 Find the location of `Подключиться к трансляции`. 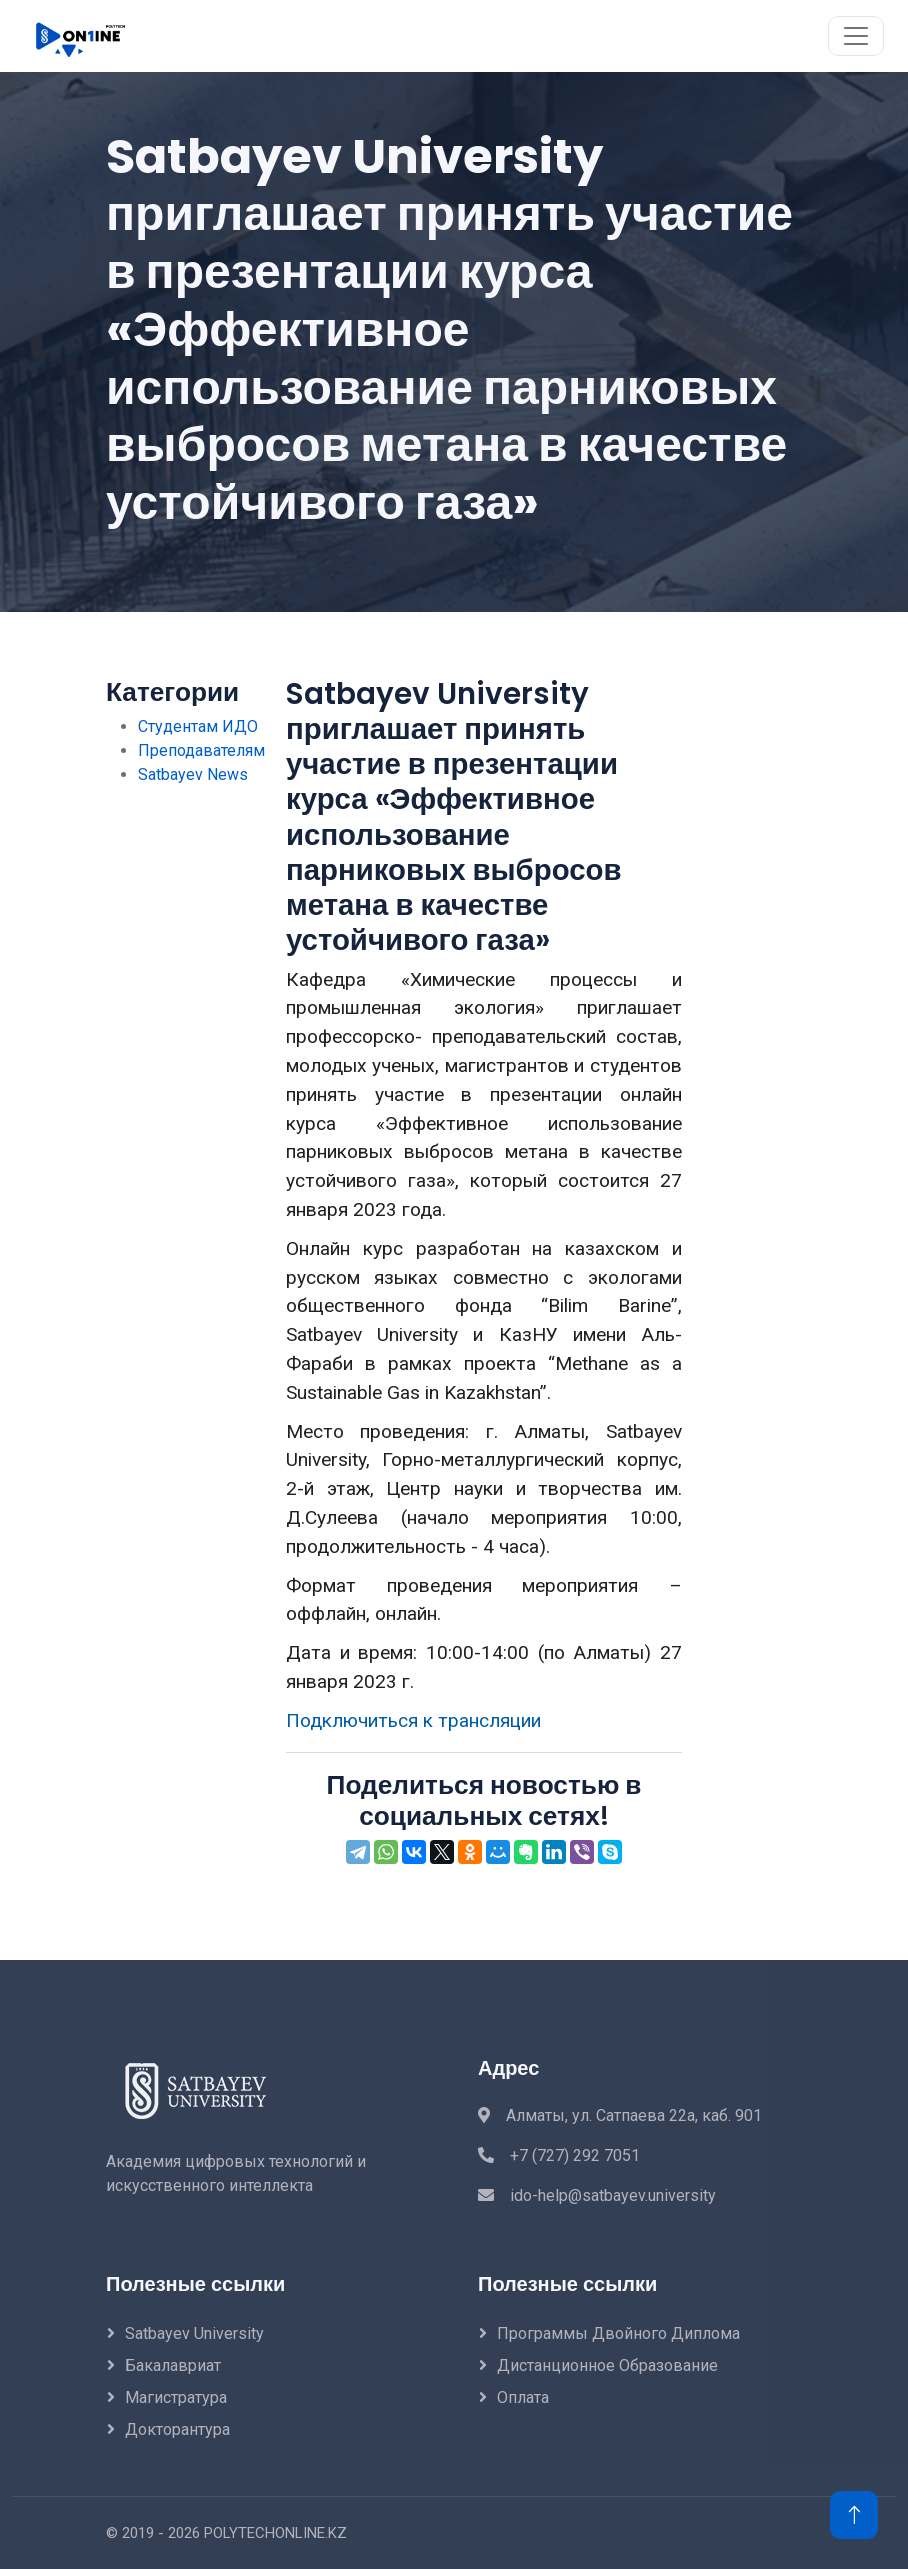

Подключиться к трансляции is located at coordinates (413, 1720).